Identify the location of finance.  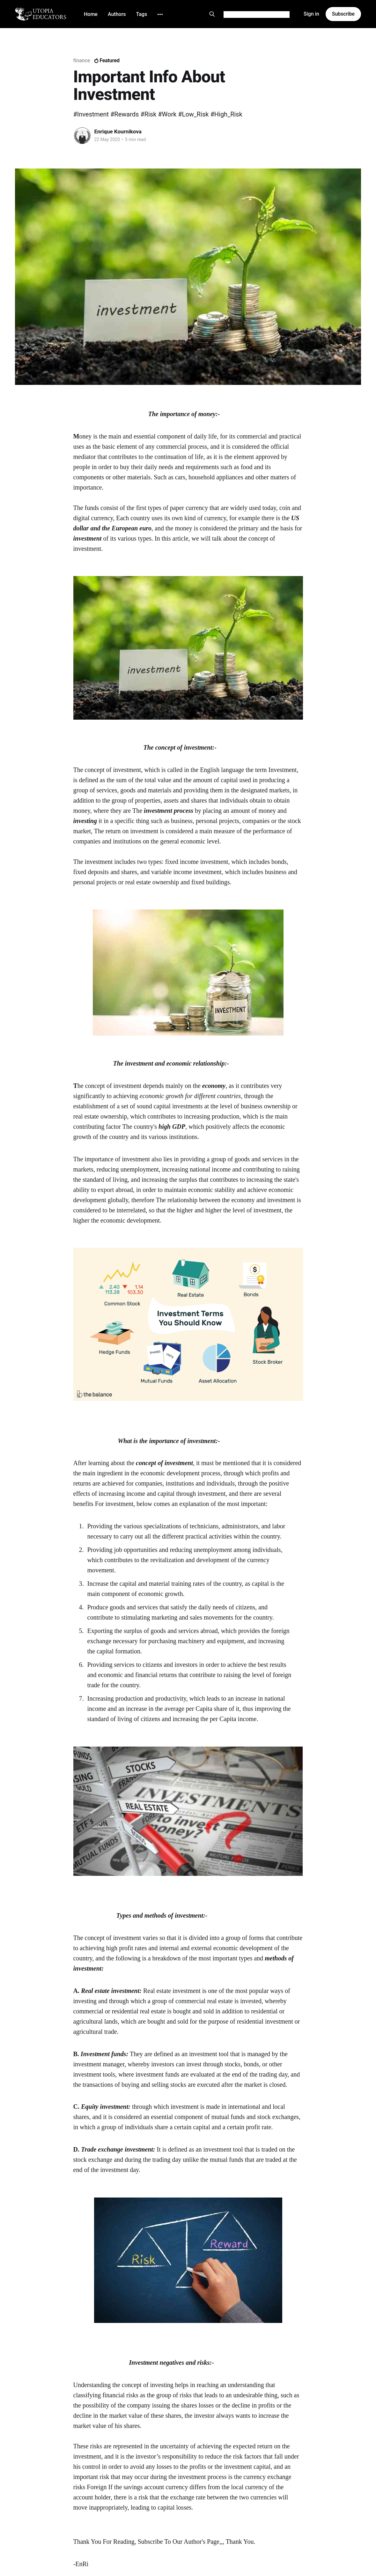
(81, 60).